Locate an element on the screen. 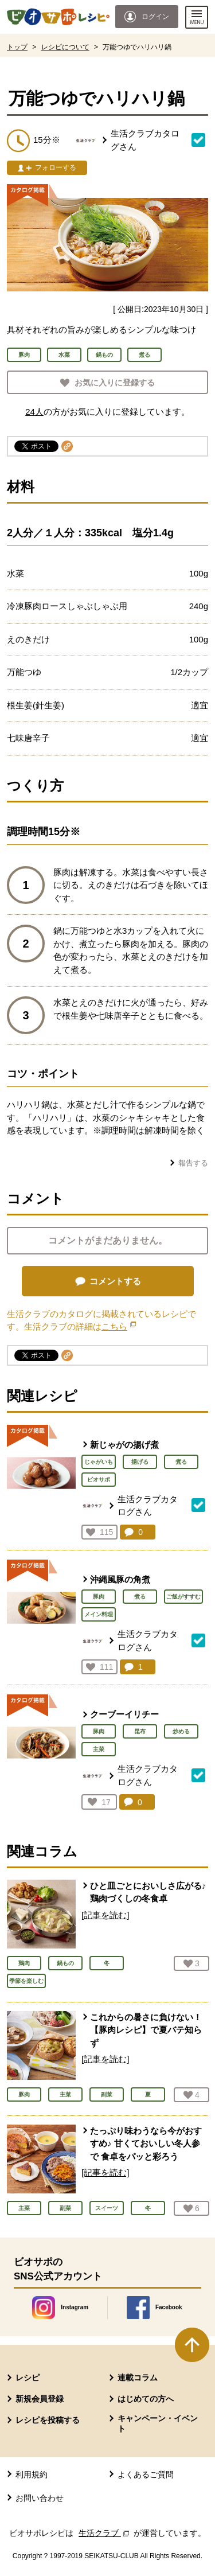  はじめての方へ is located at coordinates (146, 2398).